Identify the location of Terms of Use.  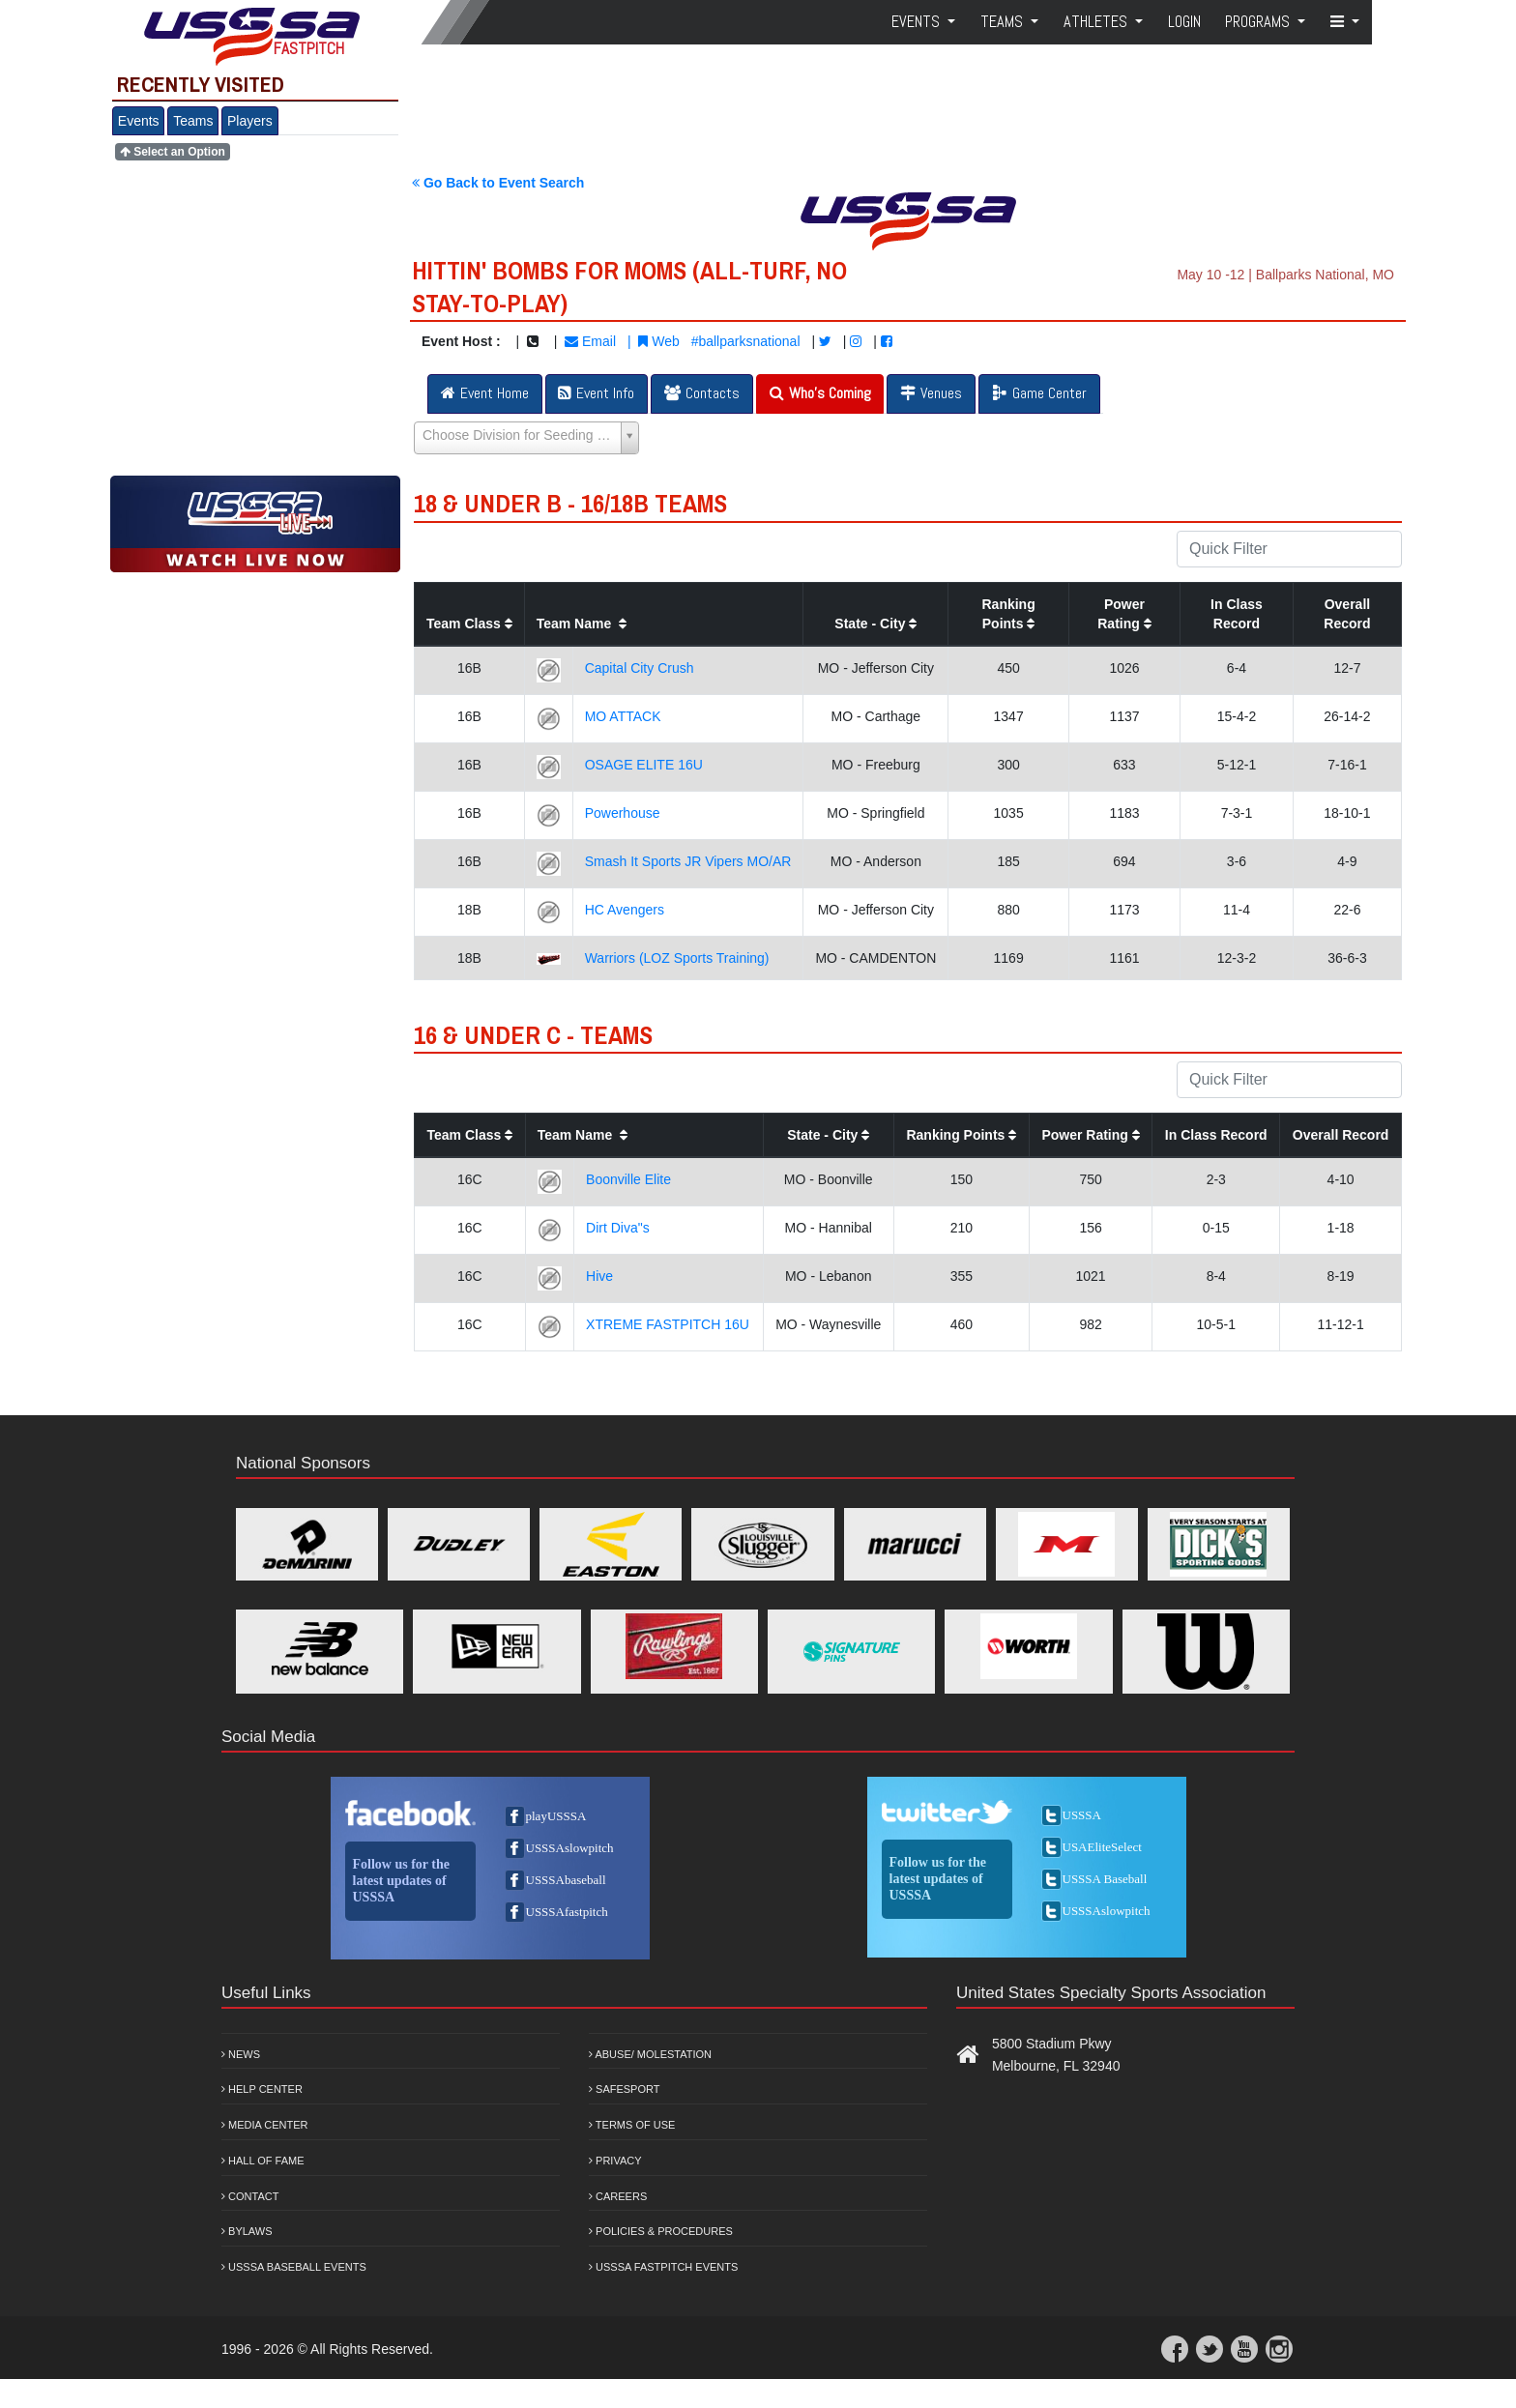
(632, 2125).